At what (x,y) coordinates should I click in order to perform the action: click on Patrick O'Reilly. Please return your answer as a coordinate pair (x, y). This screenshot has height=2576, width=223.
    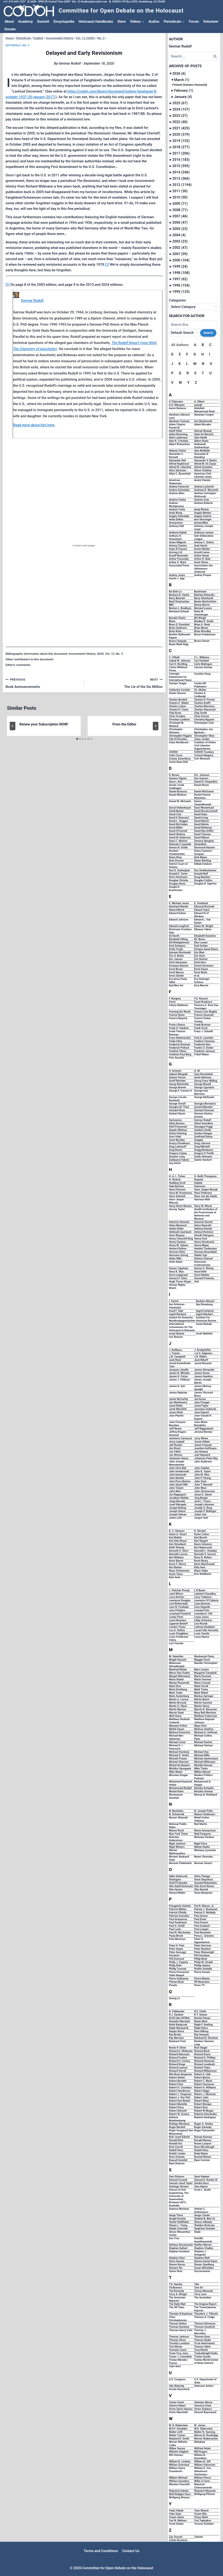
    Looking at the image, I should click on (177, 1912).